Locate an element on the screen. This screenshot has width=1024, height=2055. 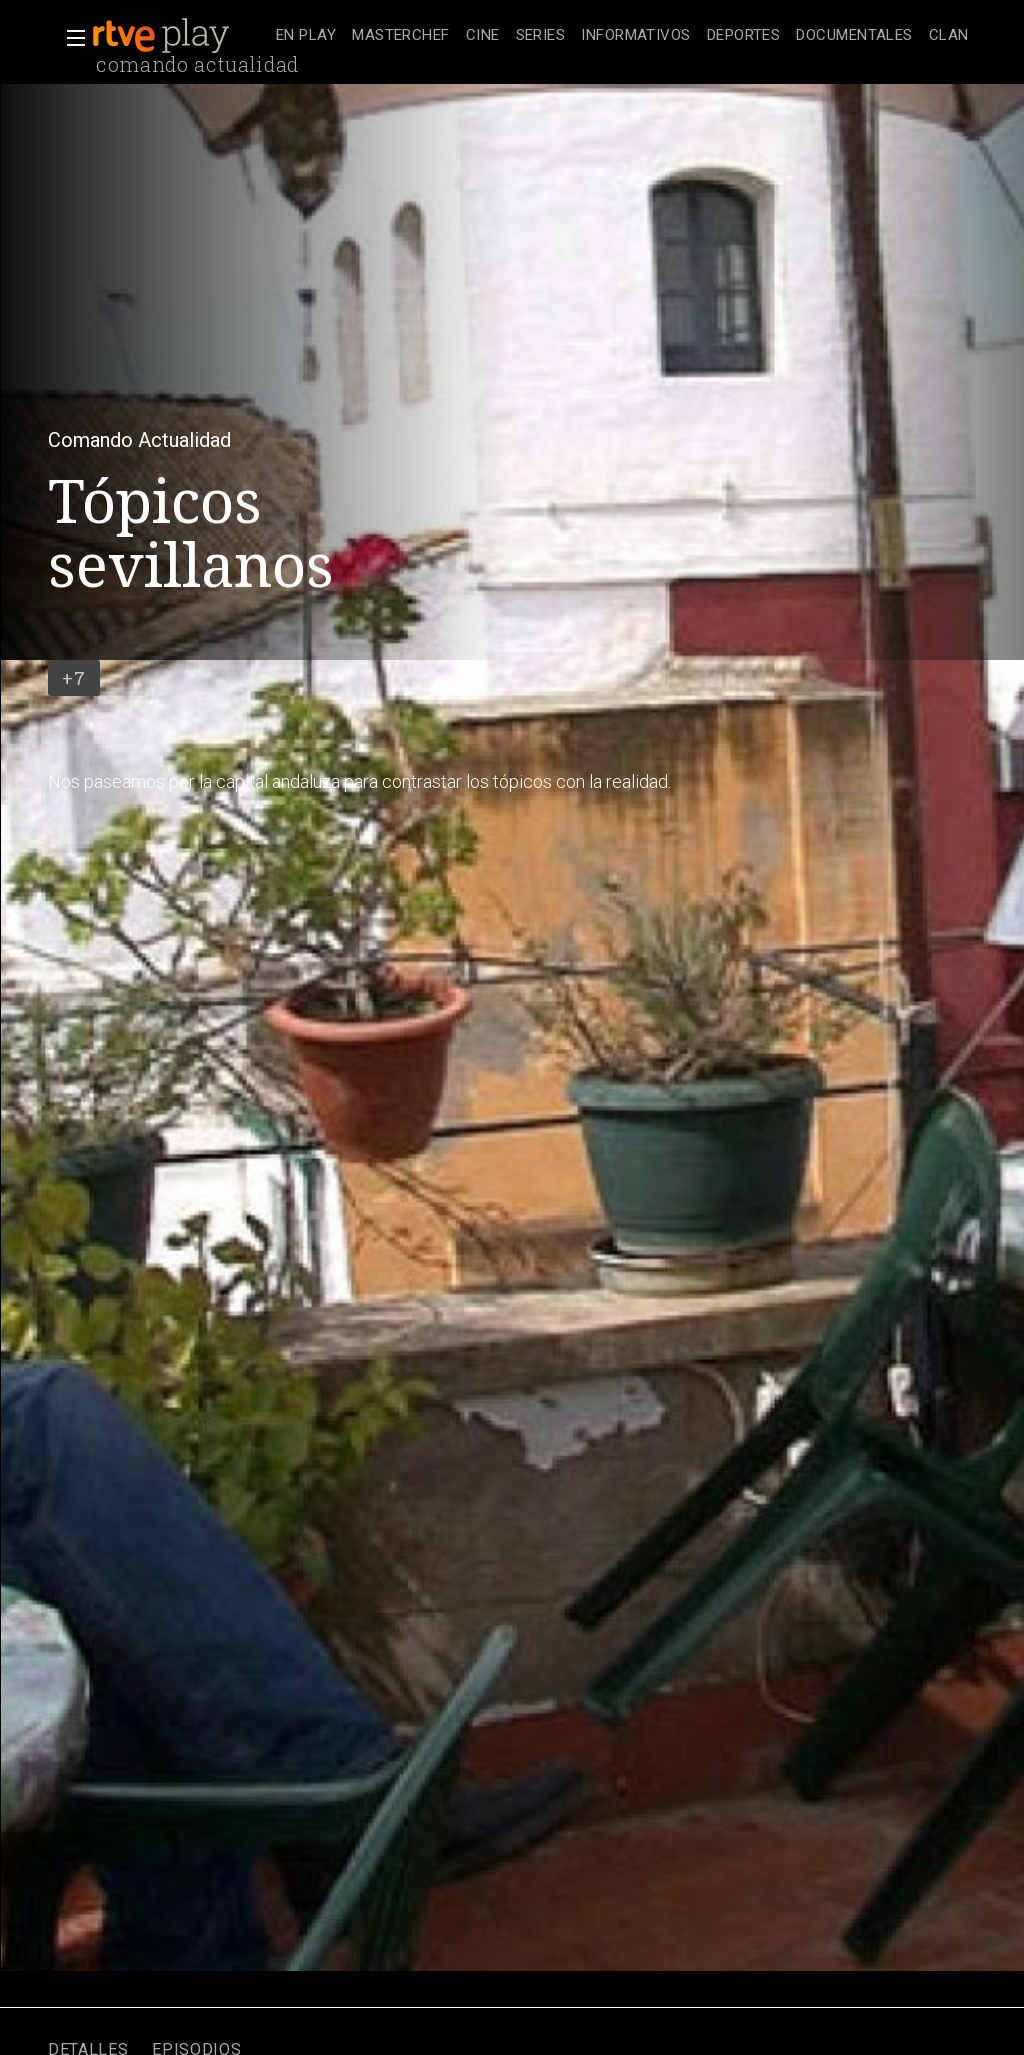
[button] is located at coordinates (70, 38).